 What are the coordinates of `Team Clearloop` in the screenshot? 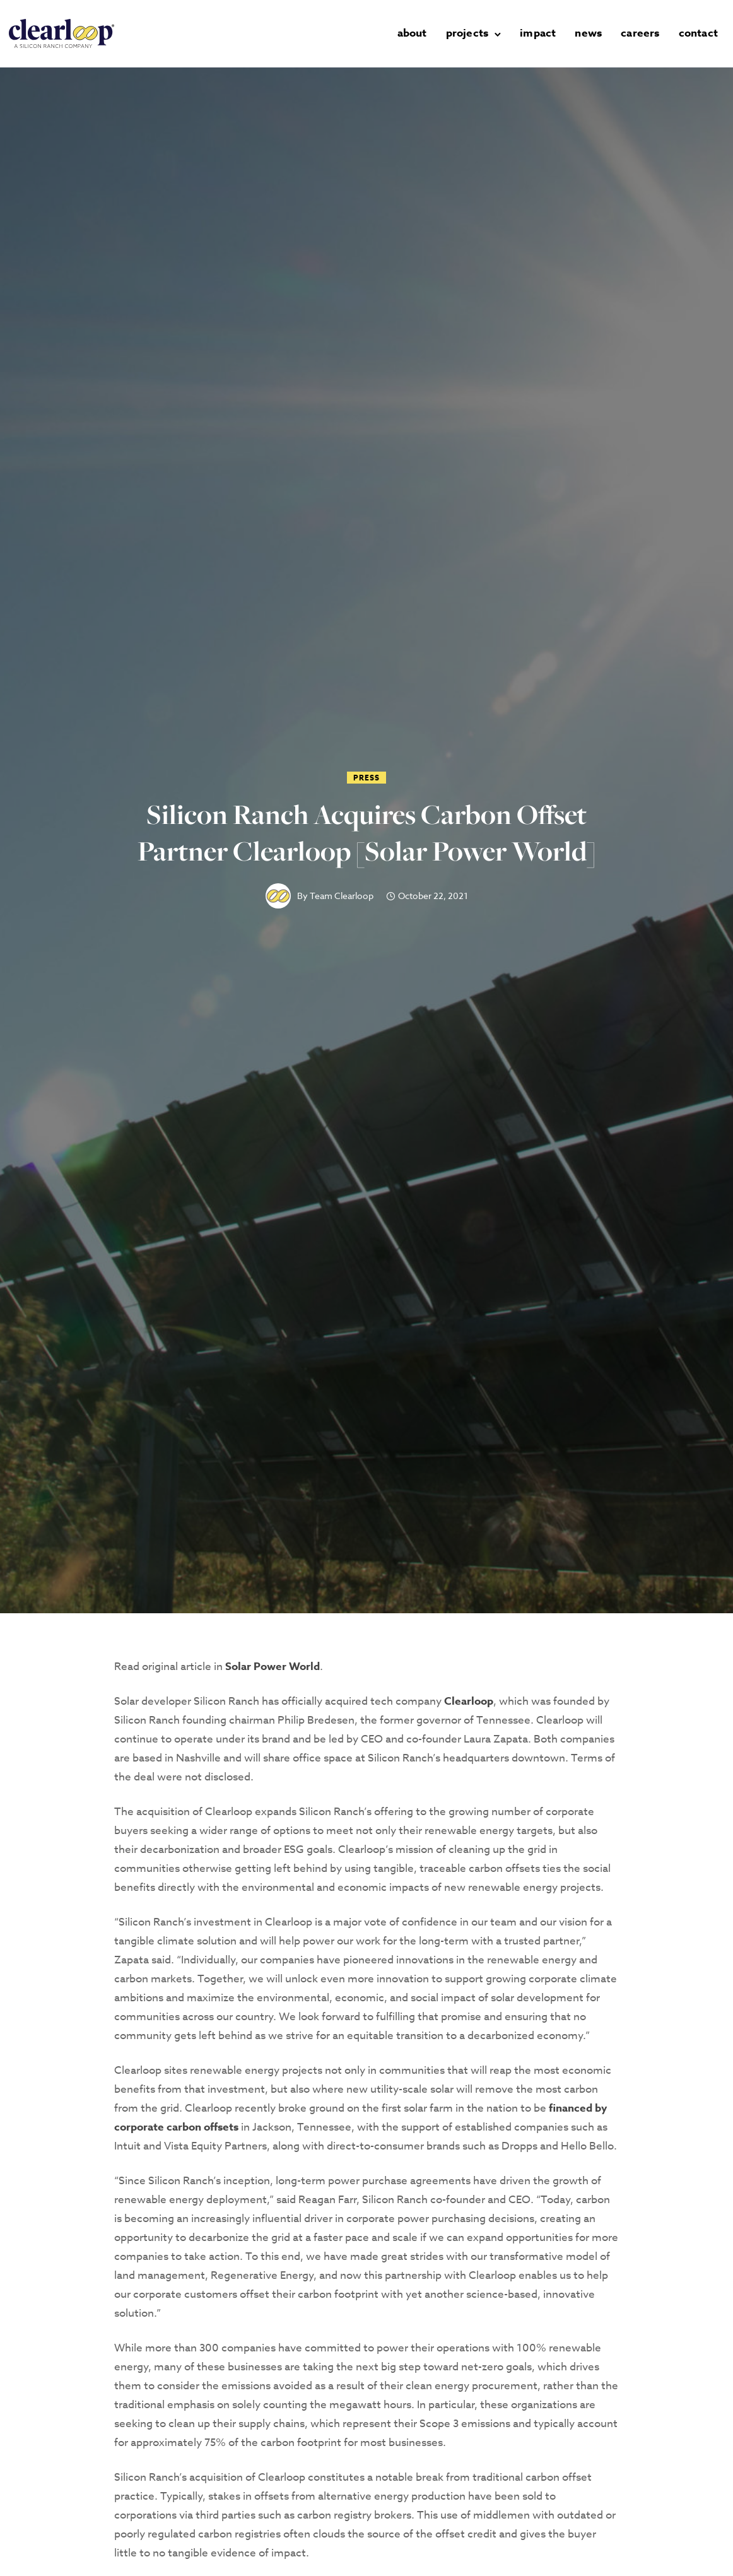 It's located at (341, 895).